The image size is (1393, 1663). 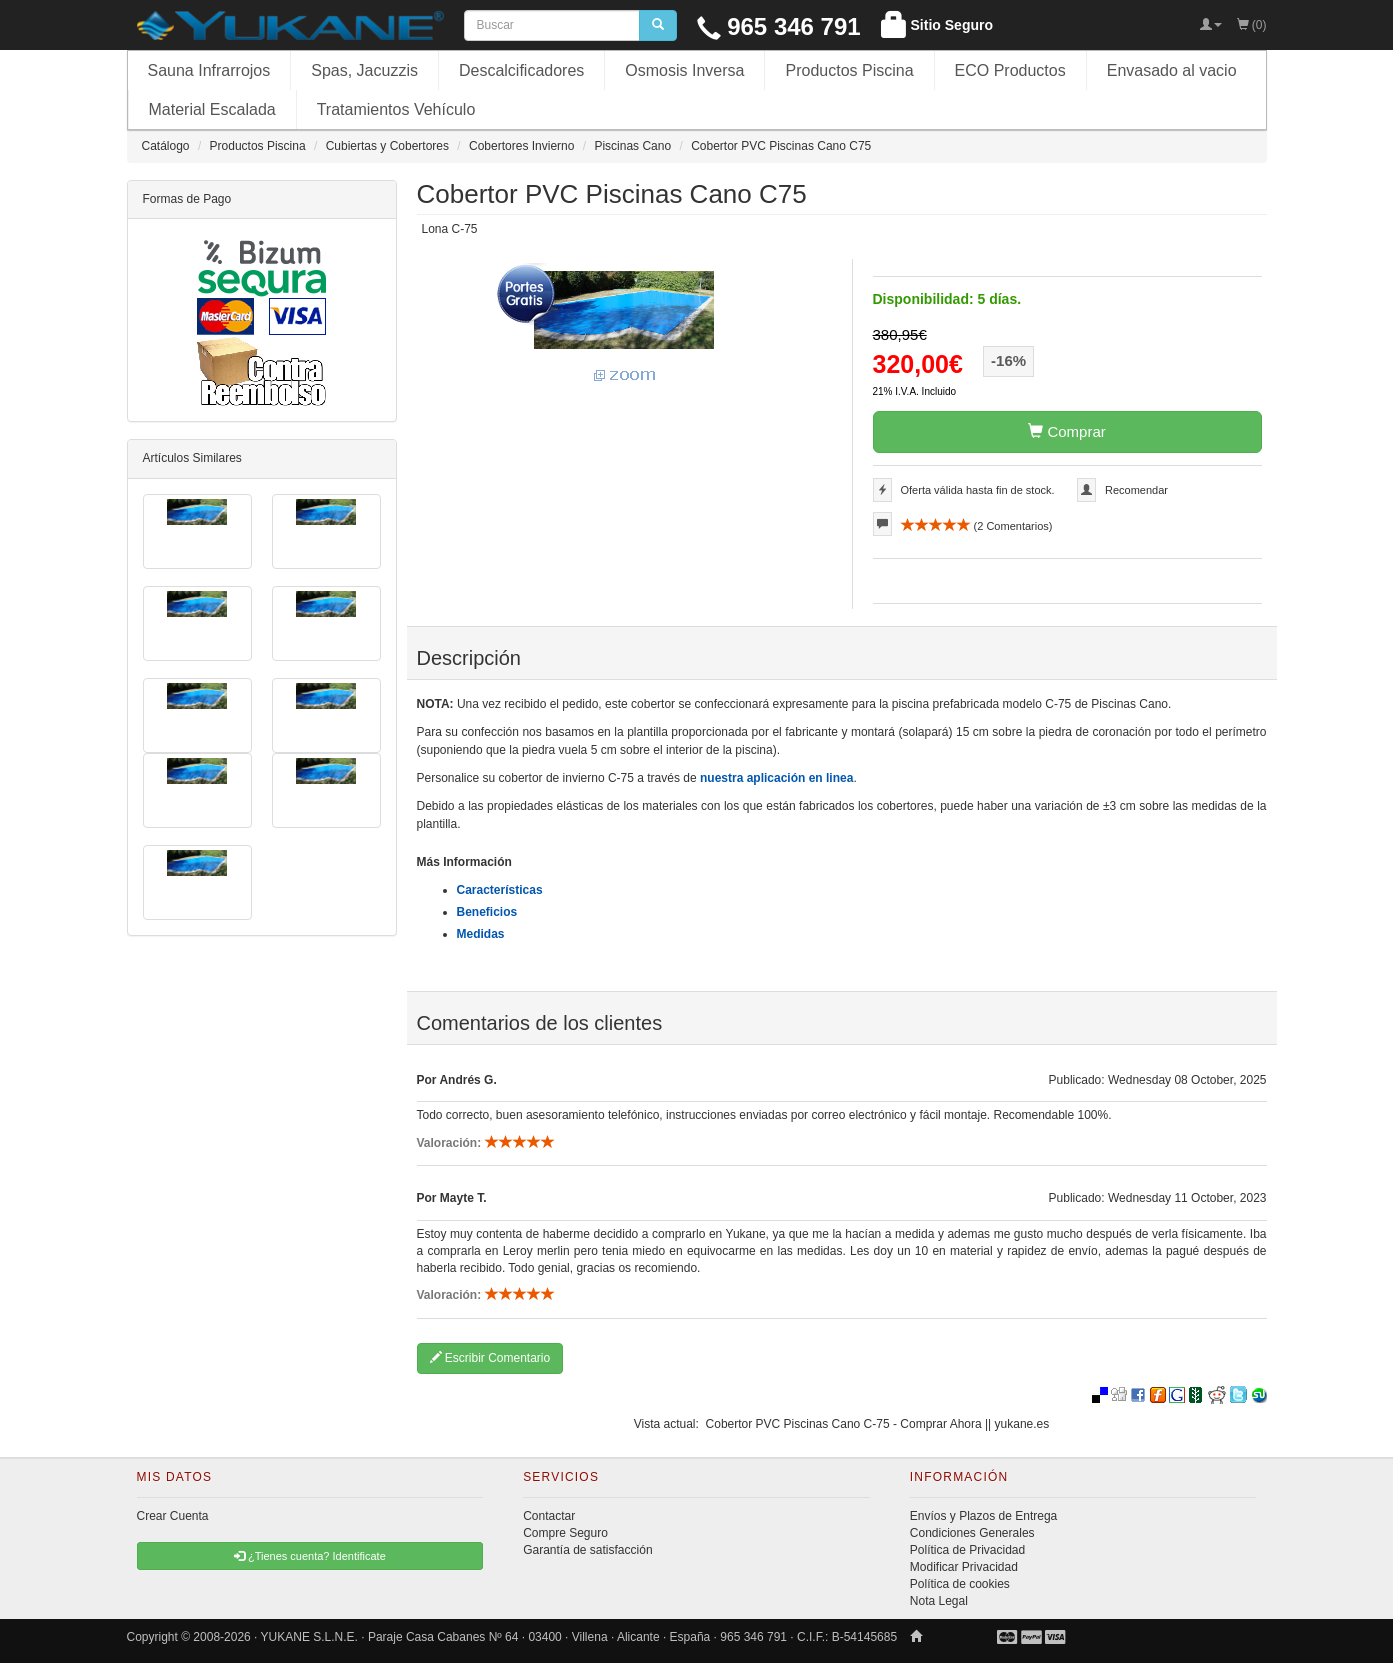 What do you see at coordinates (960, 1584) in the screenshot?
I see `Política de cookies` at bounding box center [960, 1584].